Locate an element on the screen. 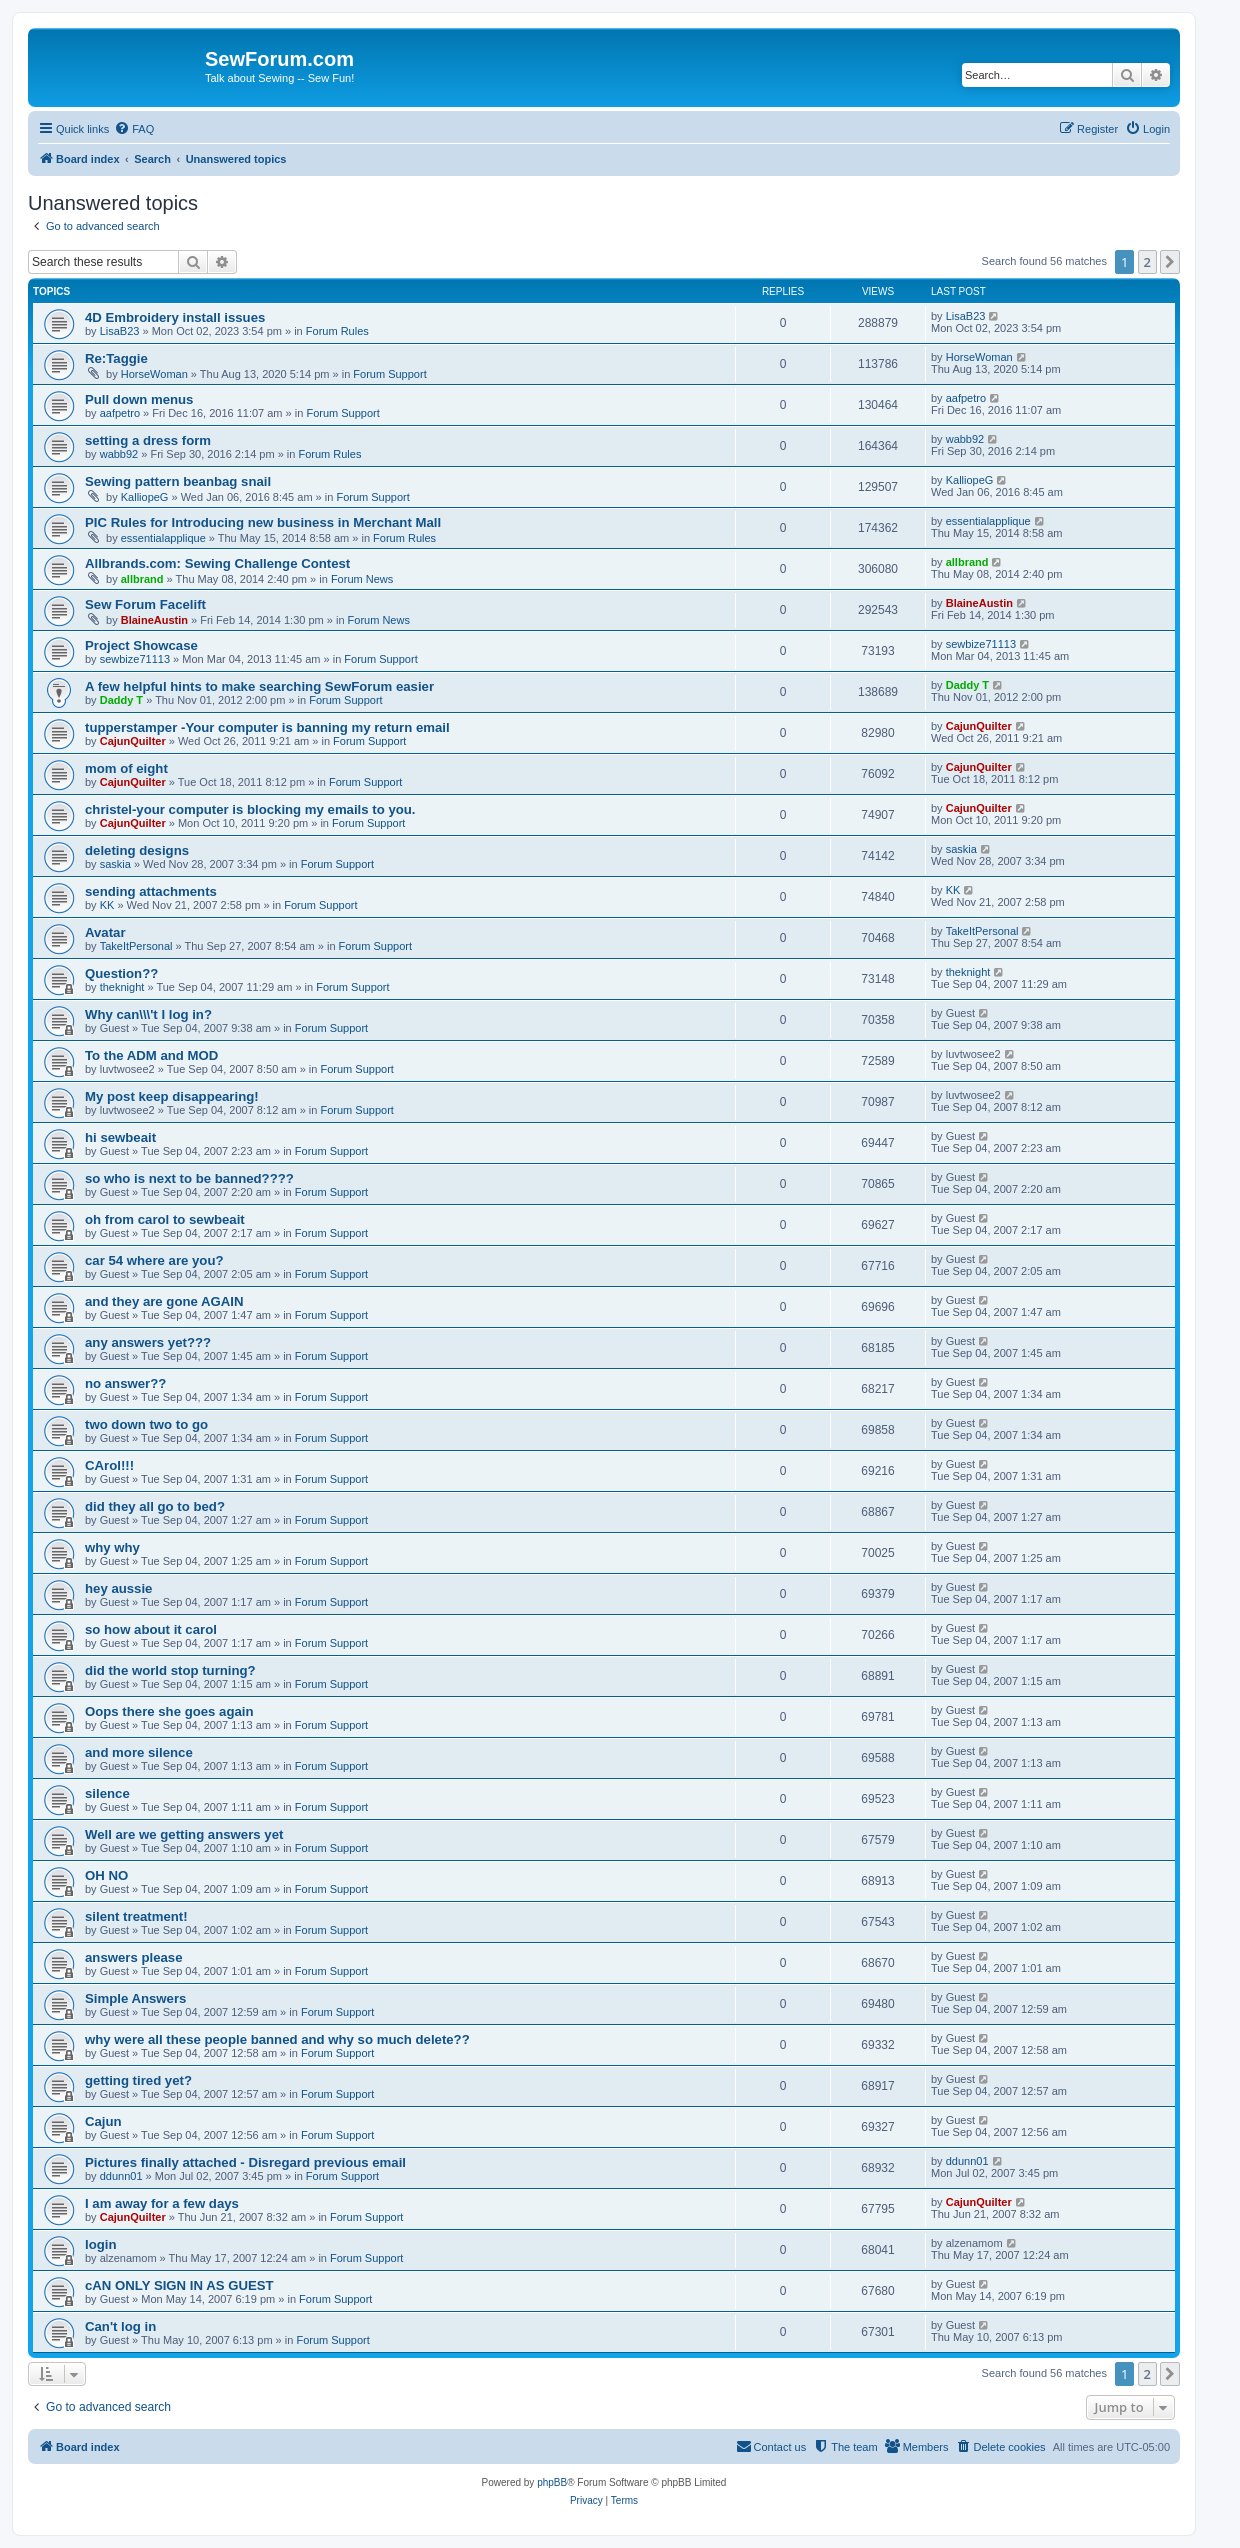 The height and width of the screenshot is (2548, 1240). Sewing pattern beanbag snail is located at coordinates (178, 481).